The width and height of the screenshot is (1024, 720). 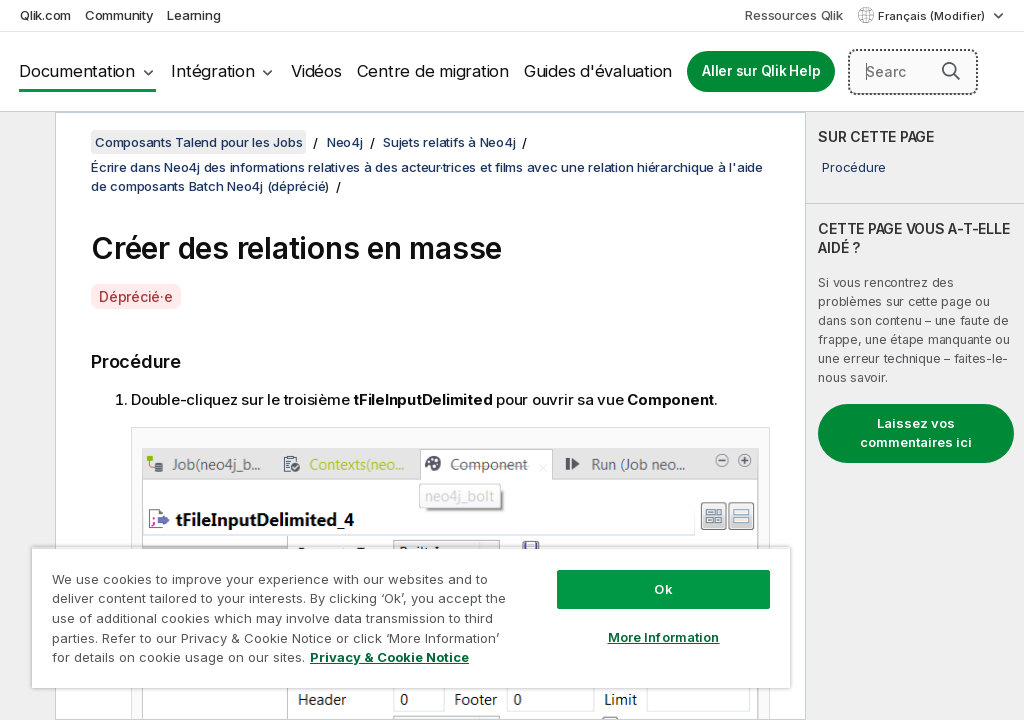 What do you see at coordinates (761, 71) in the screenshot?
I see `Aller sur Qlik Help` at bounding box center [761, 71].